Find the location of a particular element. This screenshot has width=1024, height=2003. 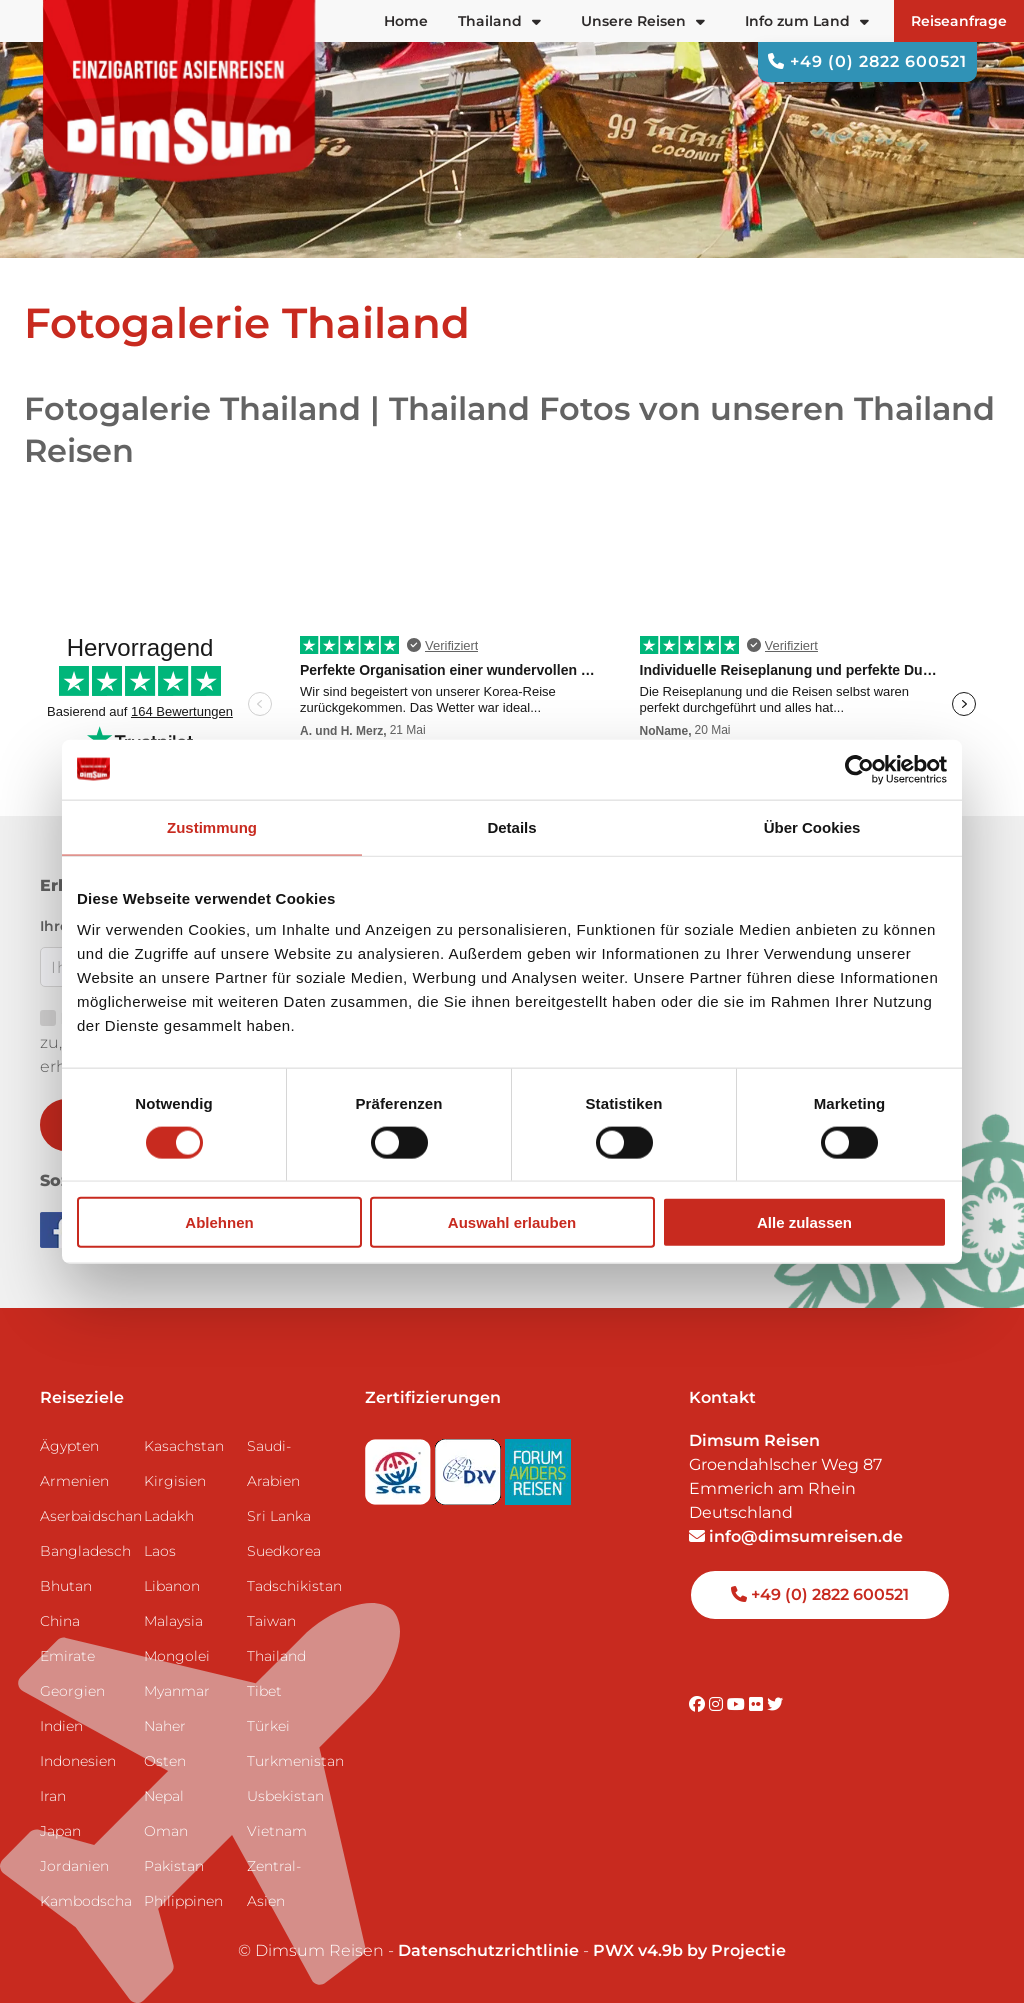

[Back to Home] is located at coordinates (180, 91).